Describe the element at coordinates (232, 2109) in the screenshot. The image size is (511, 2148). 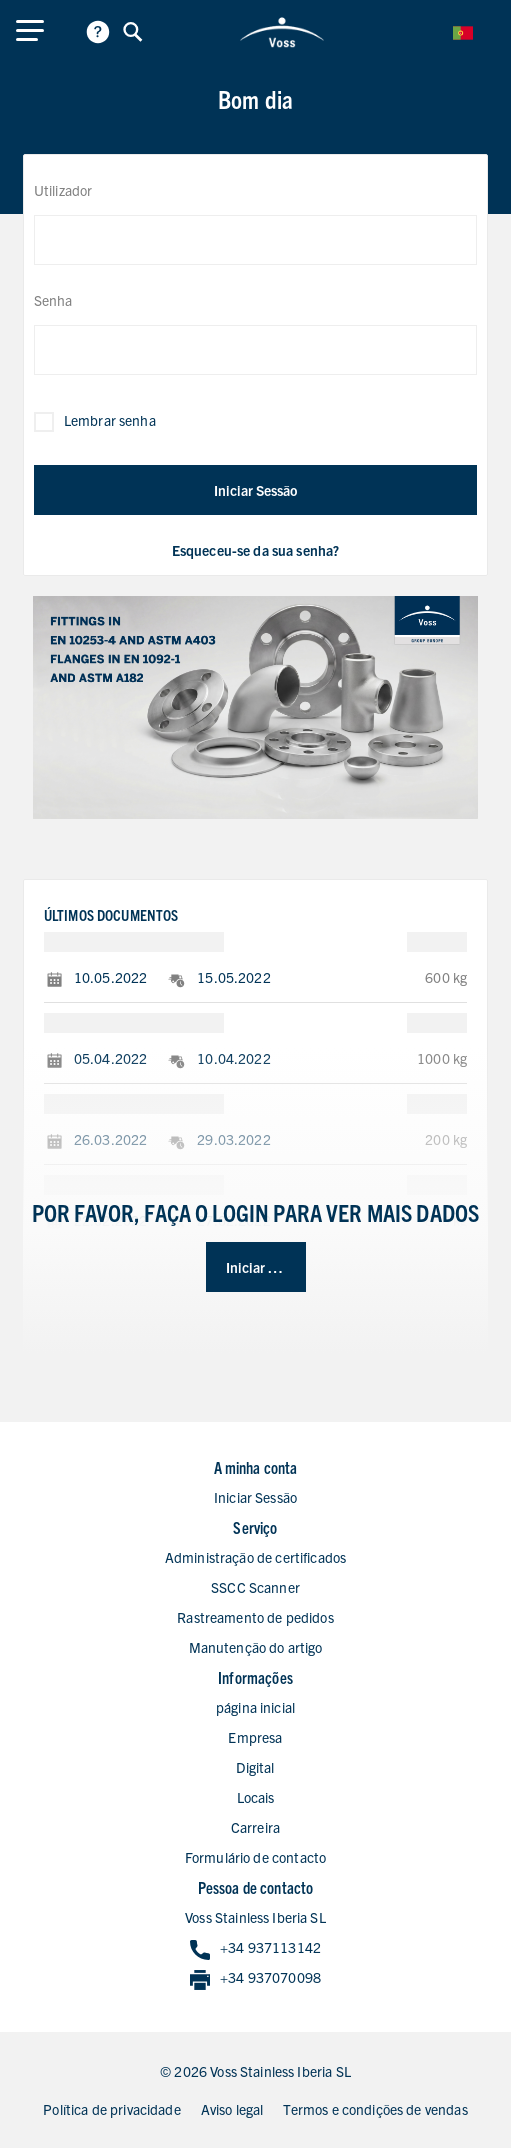
I see `Aviso legal` at that location.